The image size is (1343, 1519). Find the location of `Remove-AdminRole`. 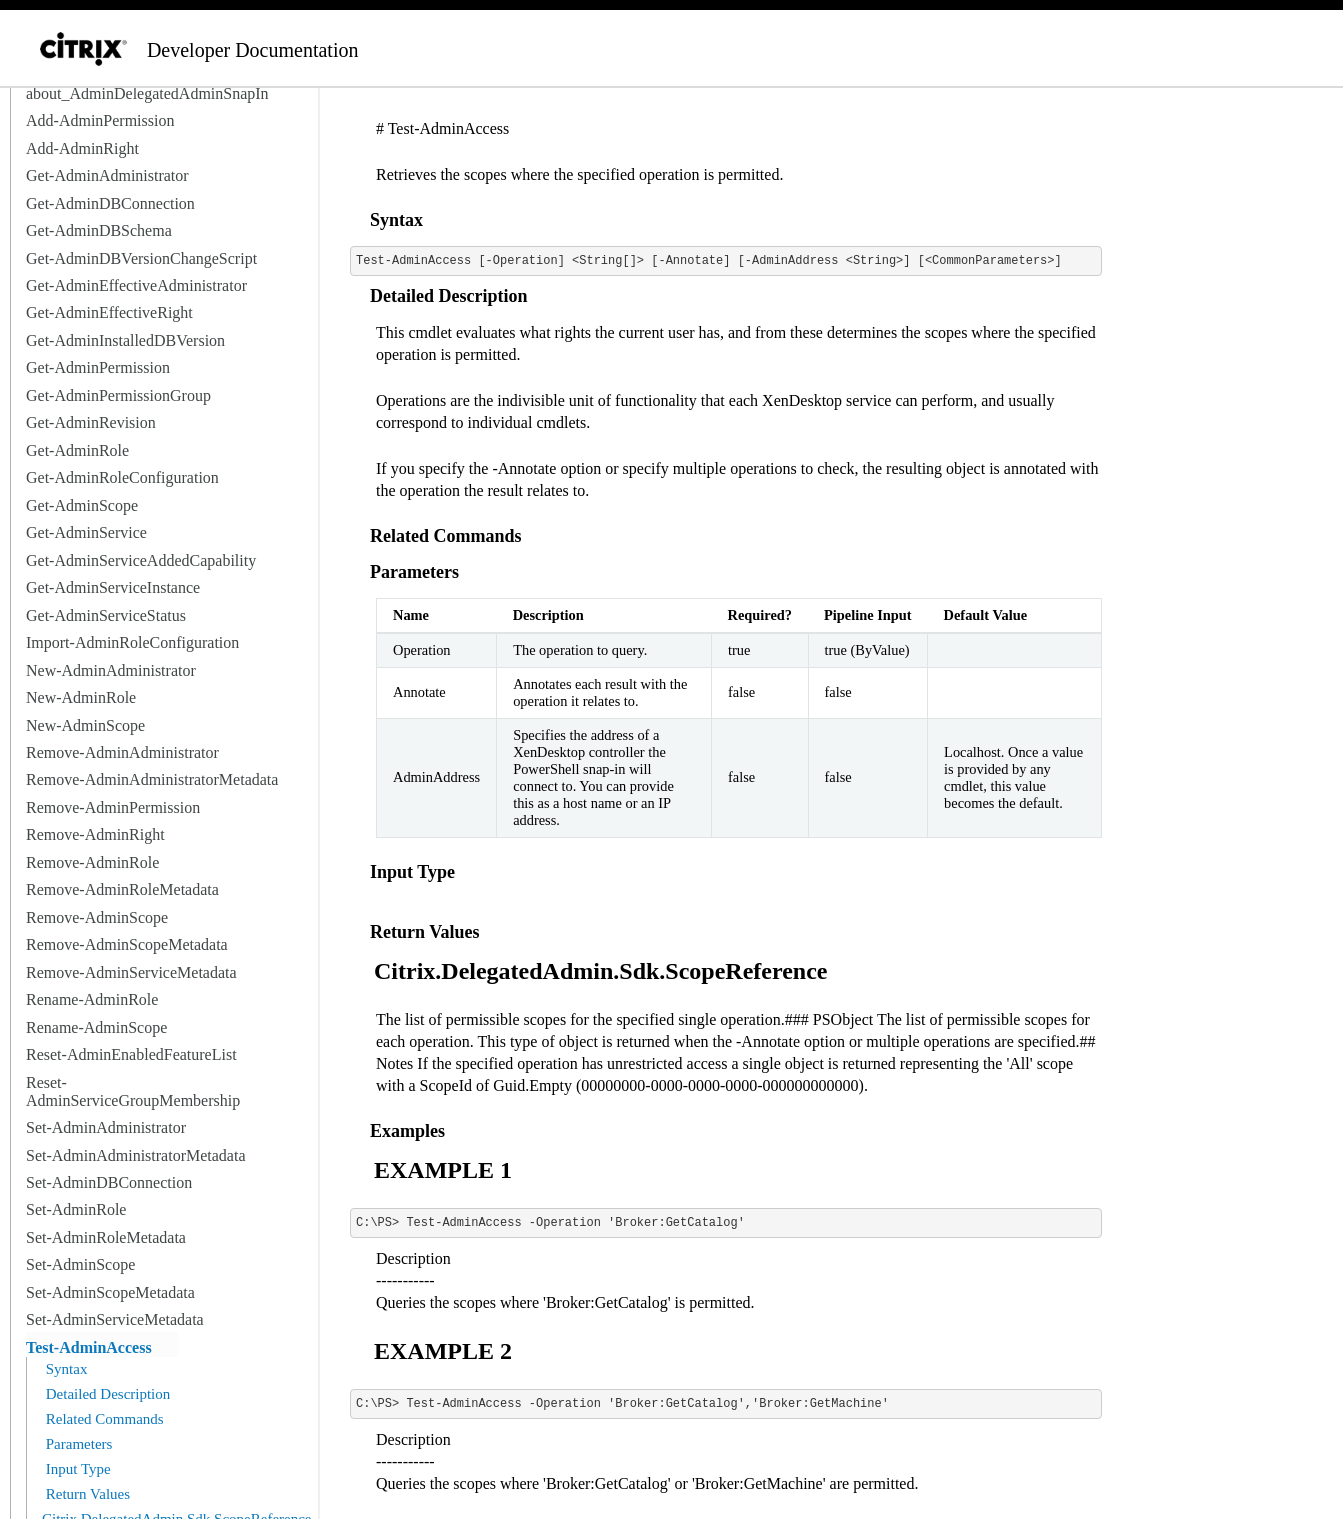

Remove-AdminRole is located at coordinates (92, 862).